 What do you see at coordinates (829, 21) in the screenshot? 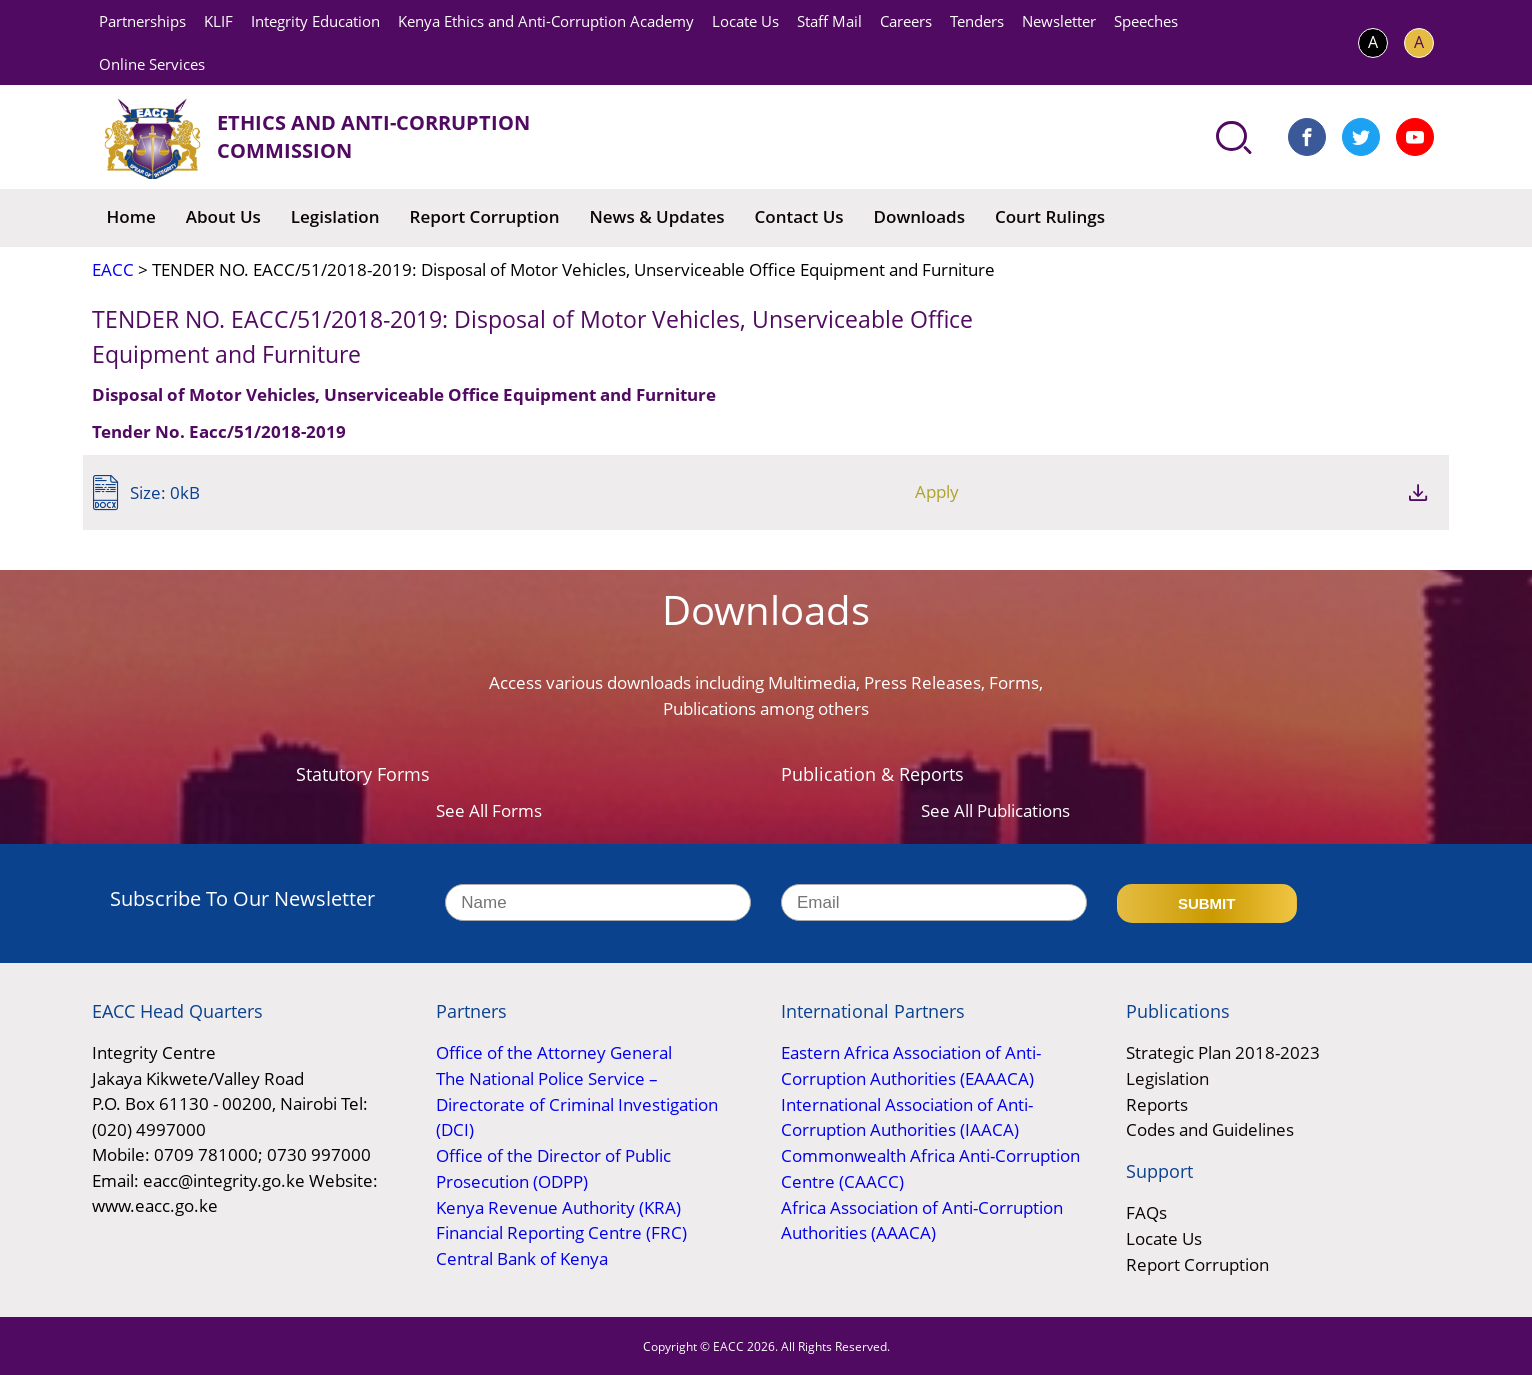
I see `Staff Mail` at bounding box center [829, 21].